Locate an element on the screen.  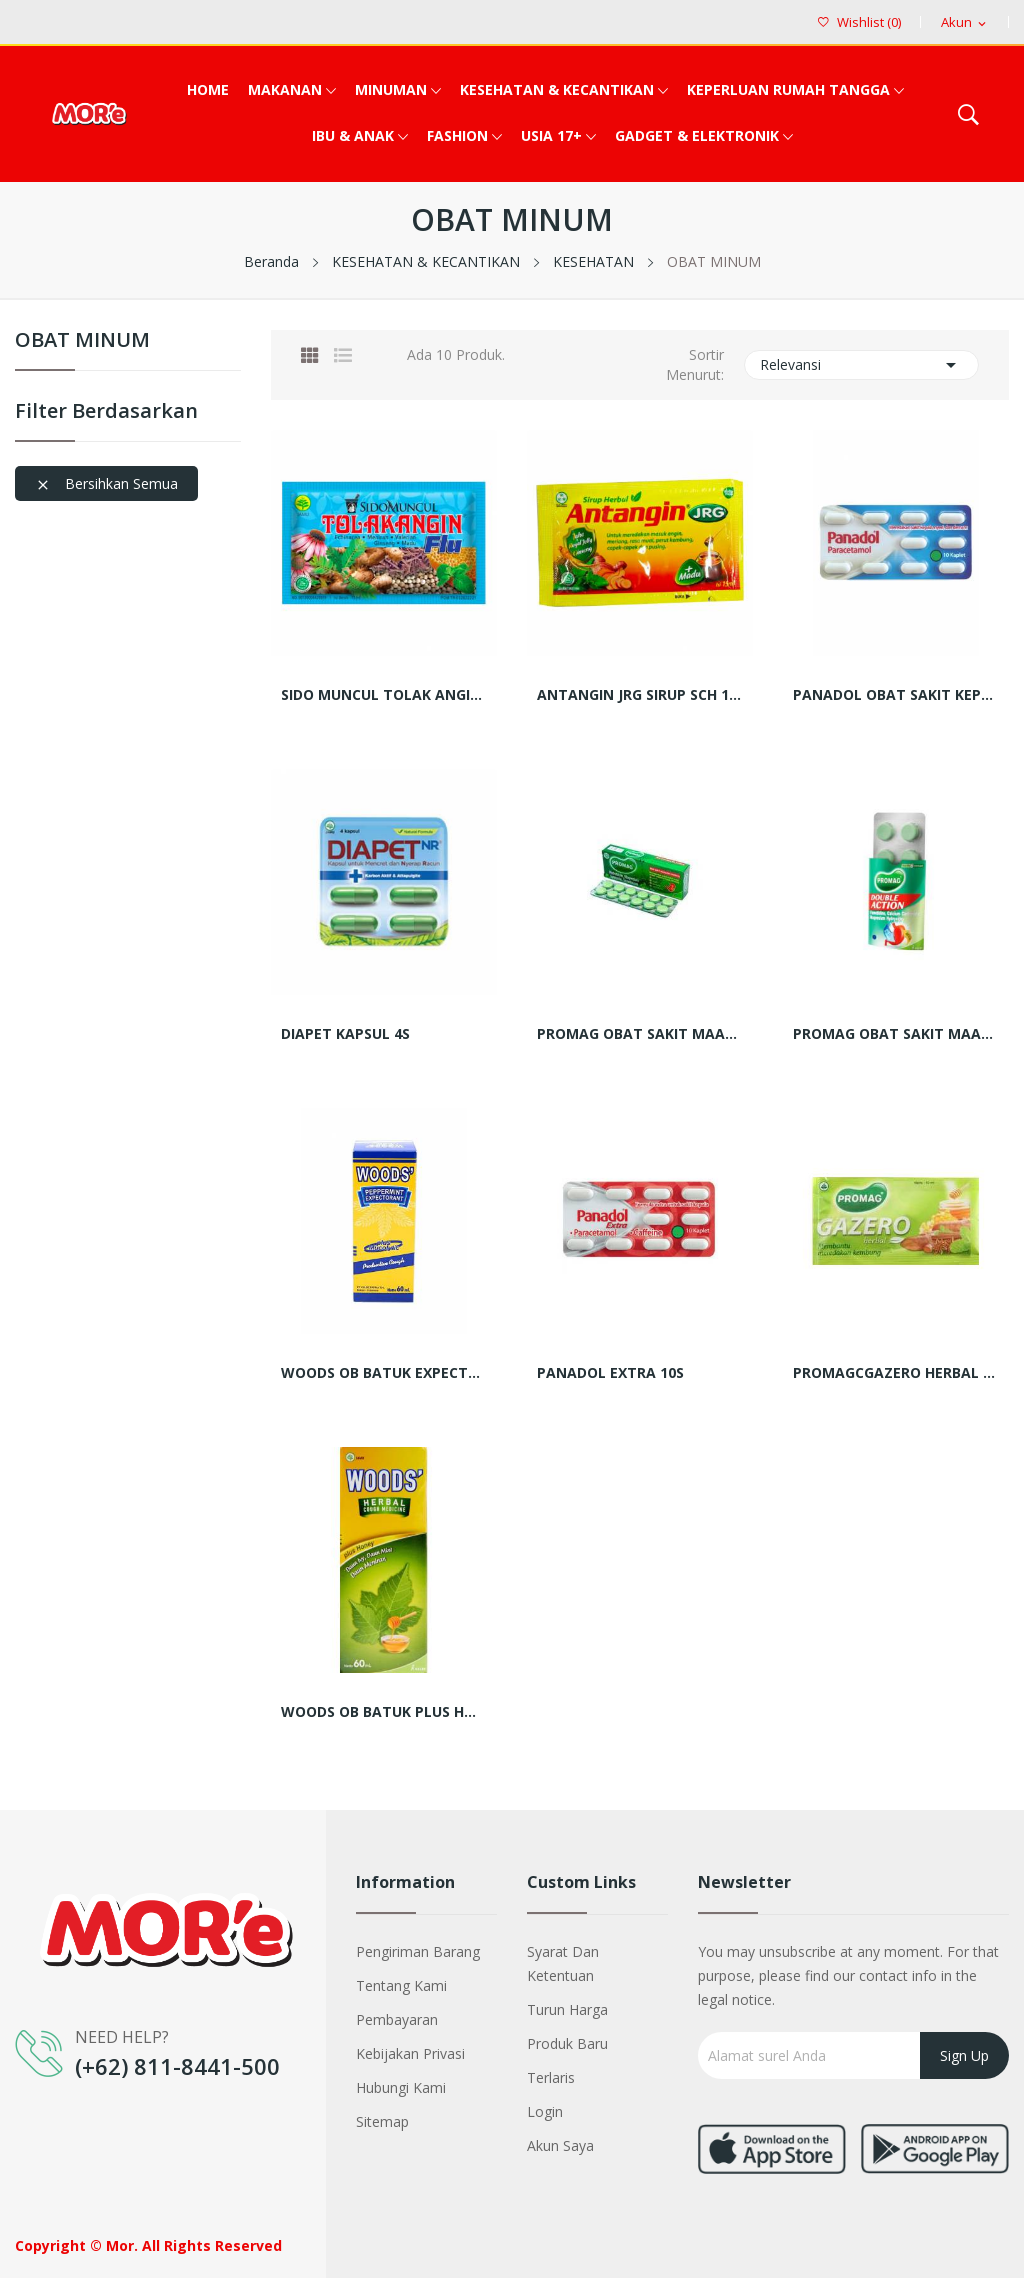
Relevansi is located at coordinates (862, 365).